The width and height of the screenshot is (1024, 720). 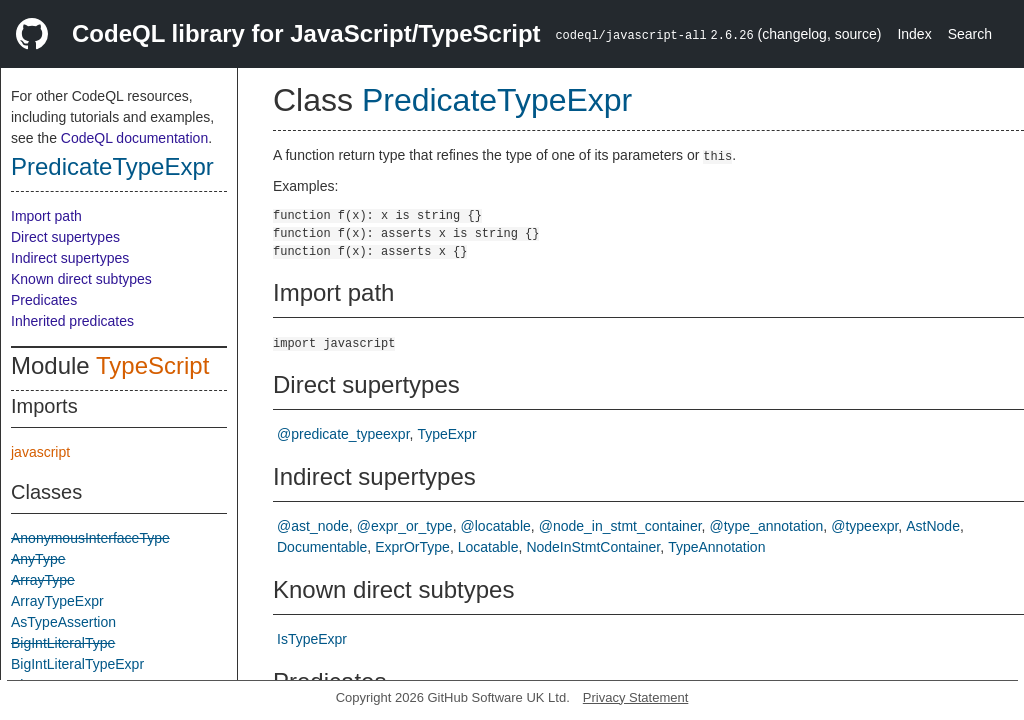 What do you see at coordinates (343, 434) in the screenshot?
I see `@predicate_typeexpr` at bounding box center [343, 434].